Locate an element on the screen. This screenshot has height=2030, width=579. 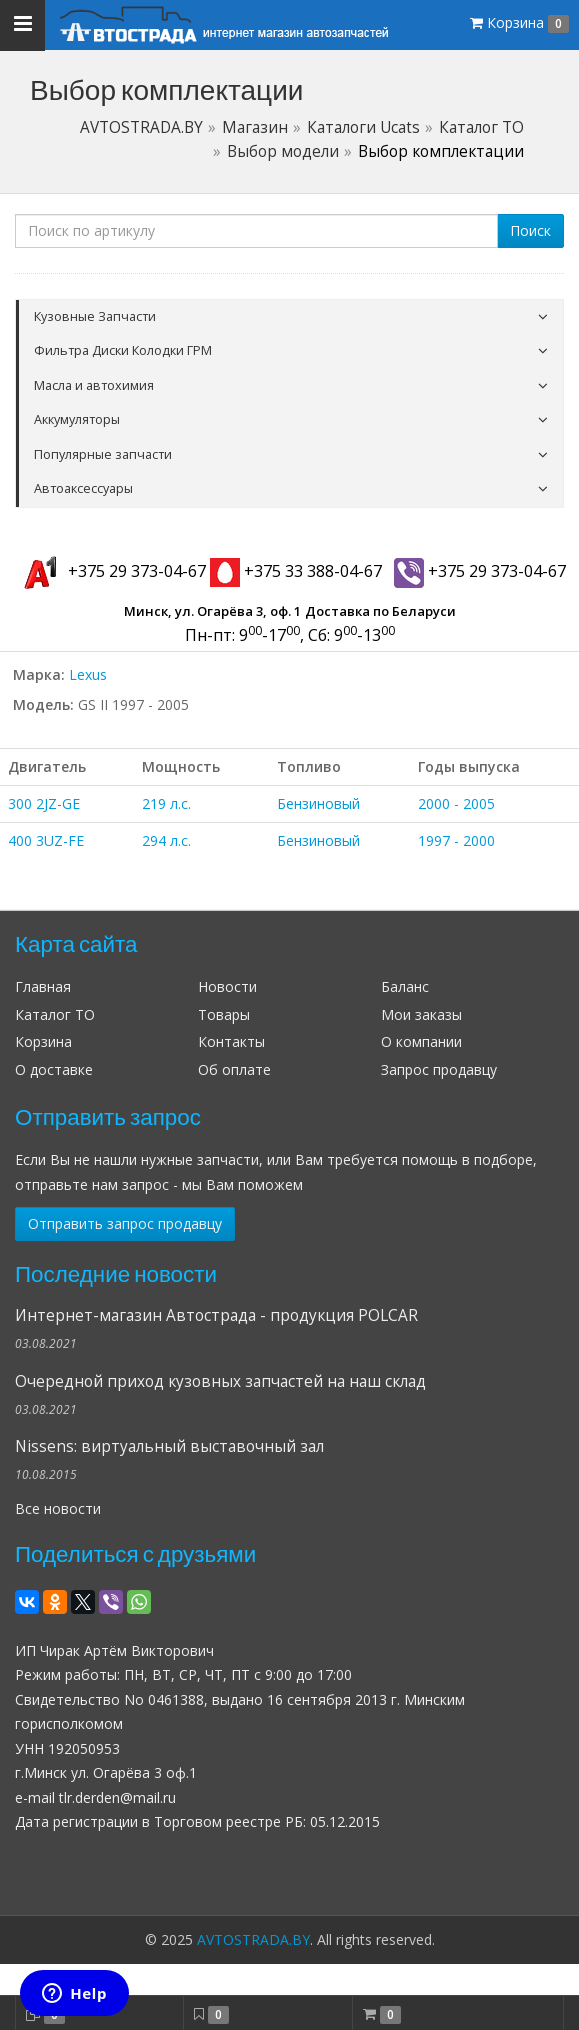
AVTOSTRADA.BY is located at coordinates (141, 127).